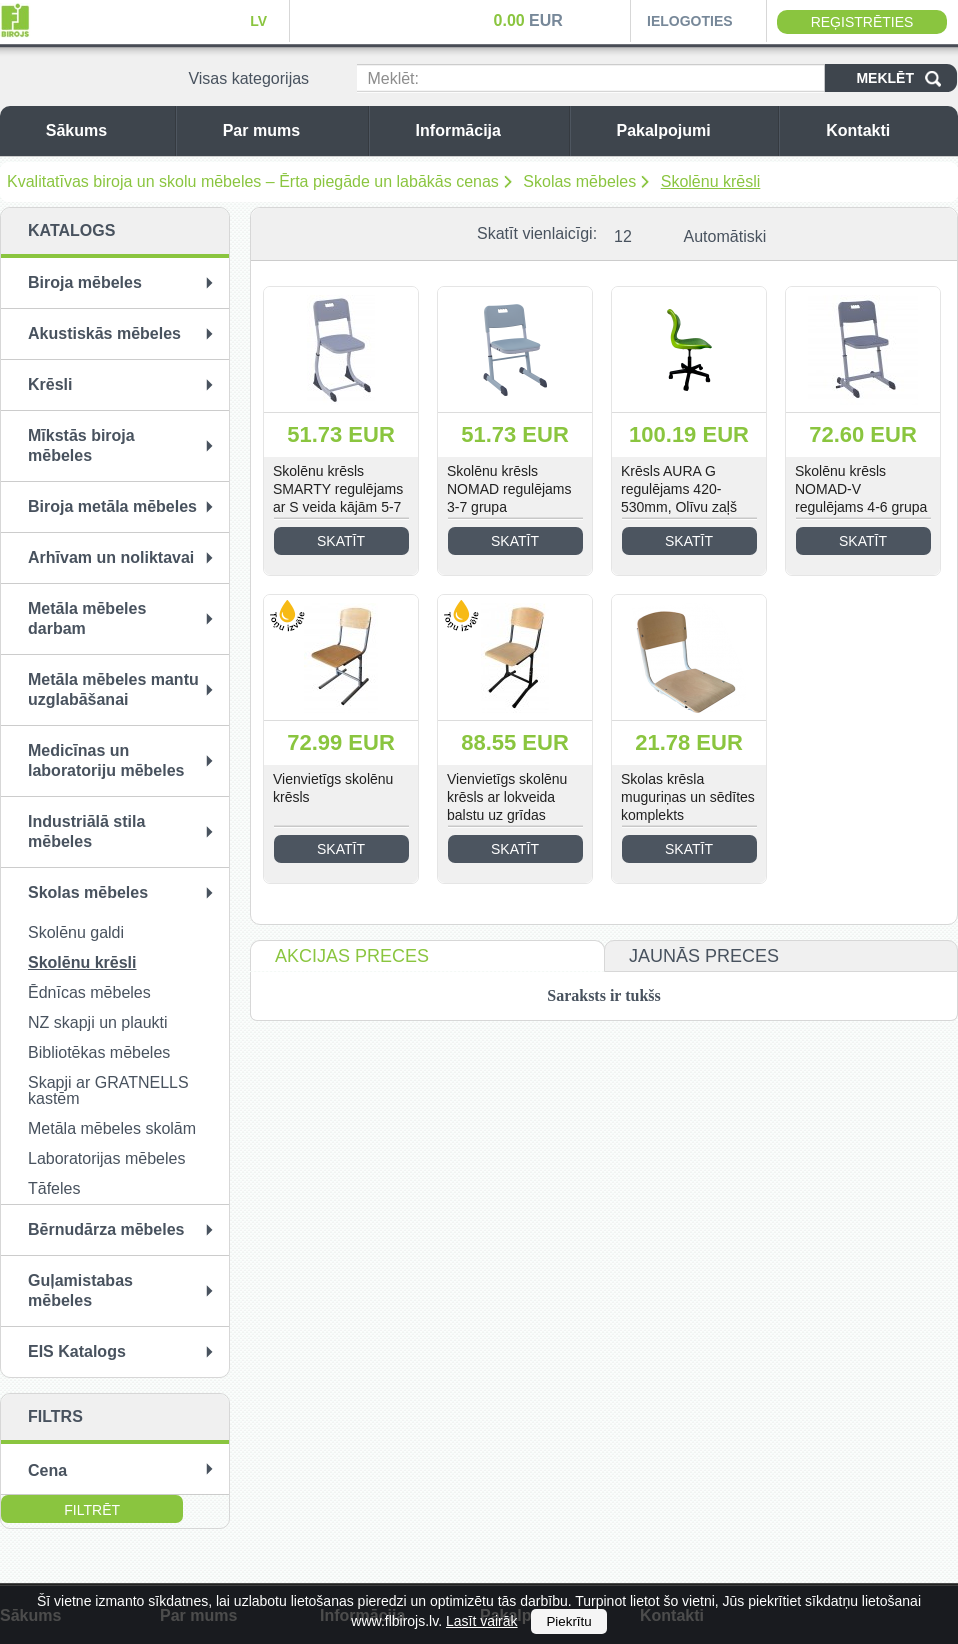  What do you see at coordinates (338, 498) in the screenshot?
I see `Skolēnu krēsls SMARTY regulējams ar S veida kājām 5-7 grupa` at bounding box center [338, 498].